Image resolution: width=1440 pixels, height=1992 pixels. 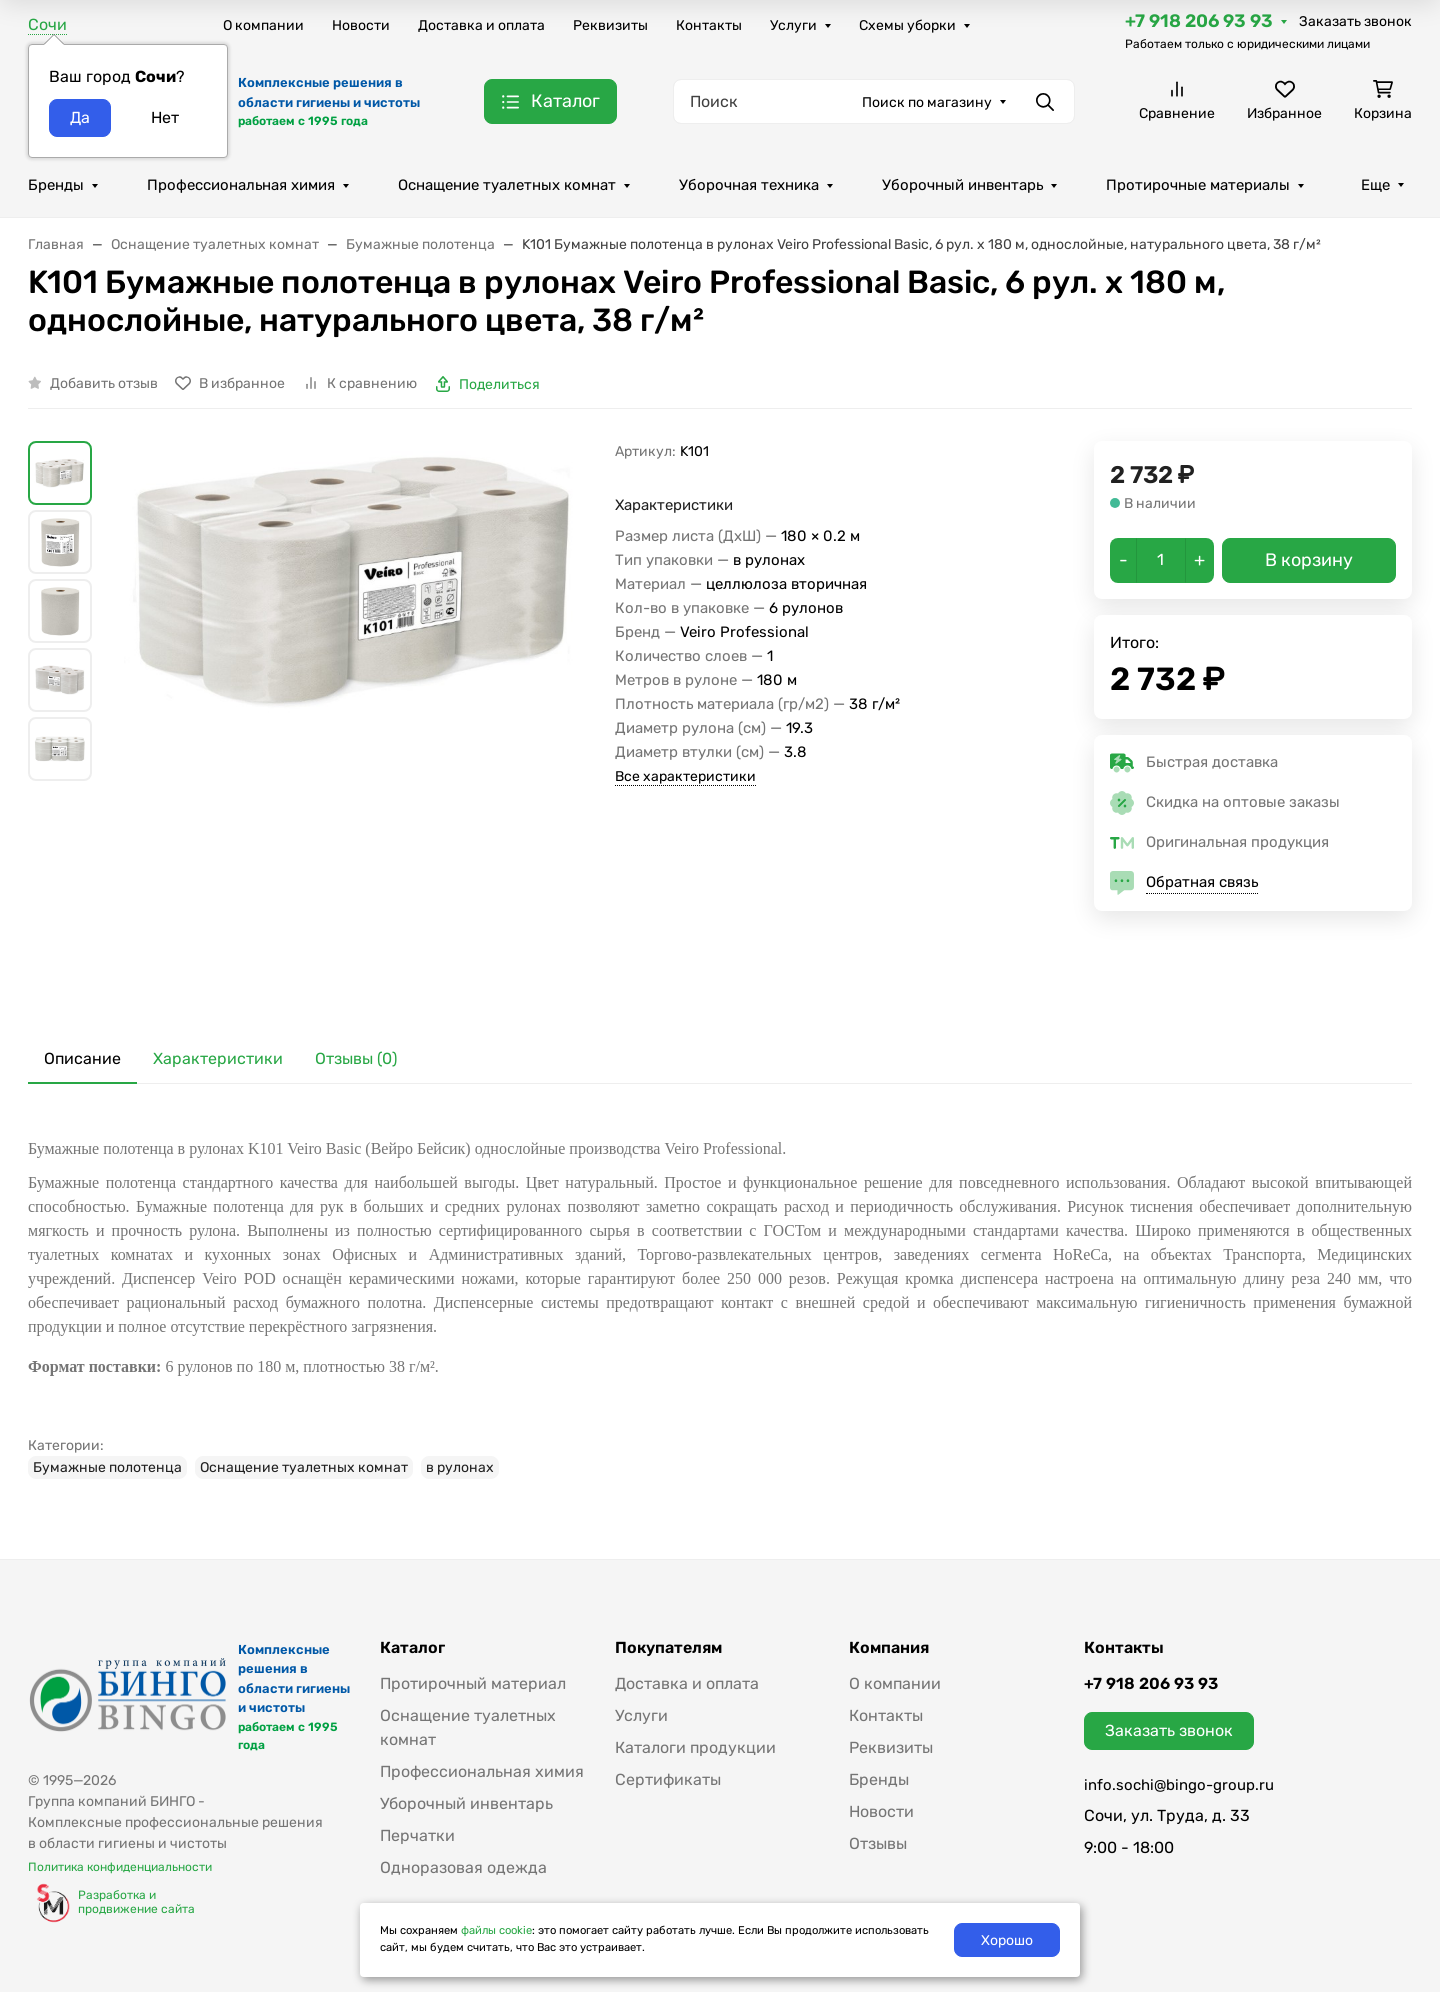 What do you see at coordinates (878, 1843) in the screenshot?
I see `Отзывы` at bounding box center [878, 1843].